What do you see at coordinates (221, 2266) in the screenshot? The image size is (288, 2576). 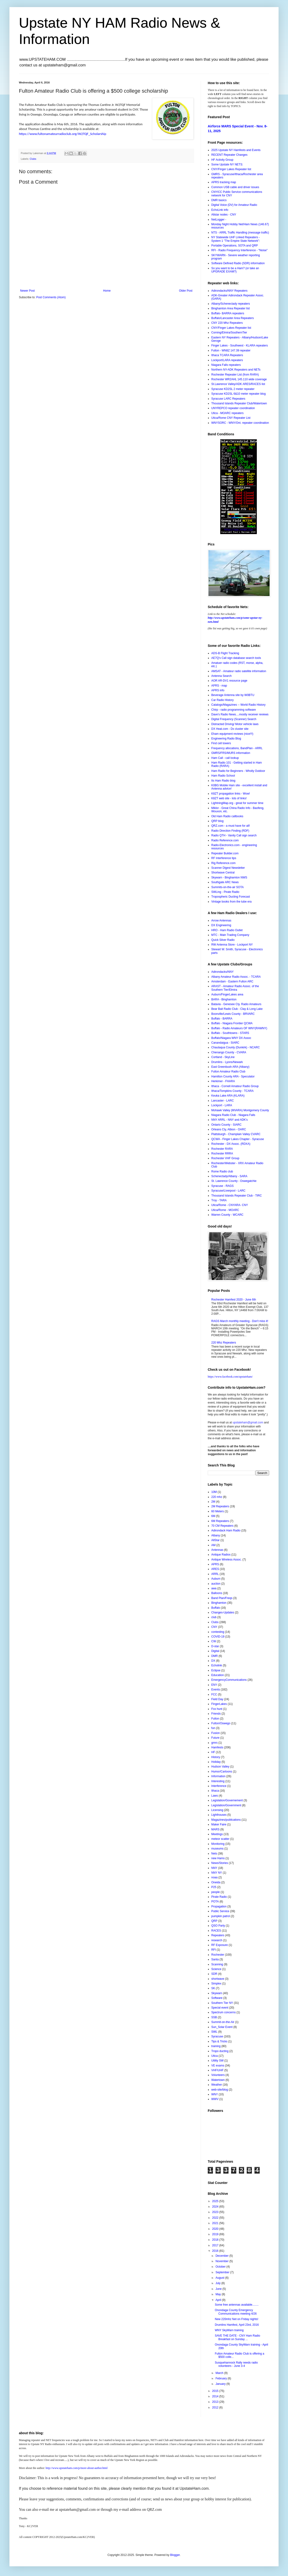 I see `October` at bounding box center [221, 2266].